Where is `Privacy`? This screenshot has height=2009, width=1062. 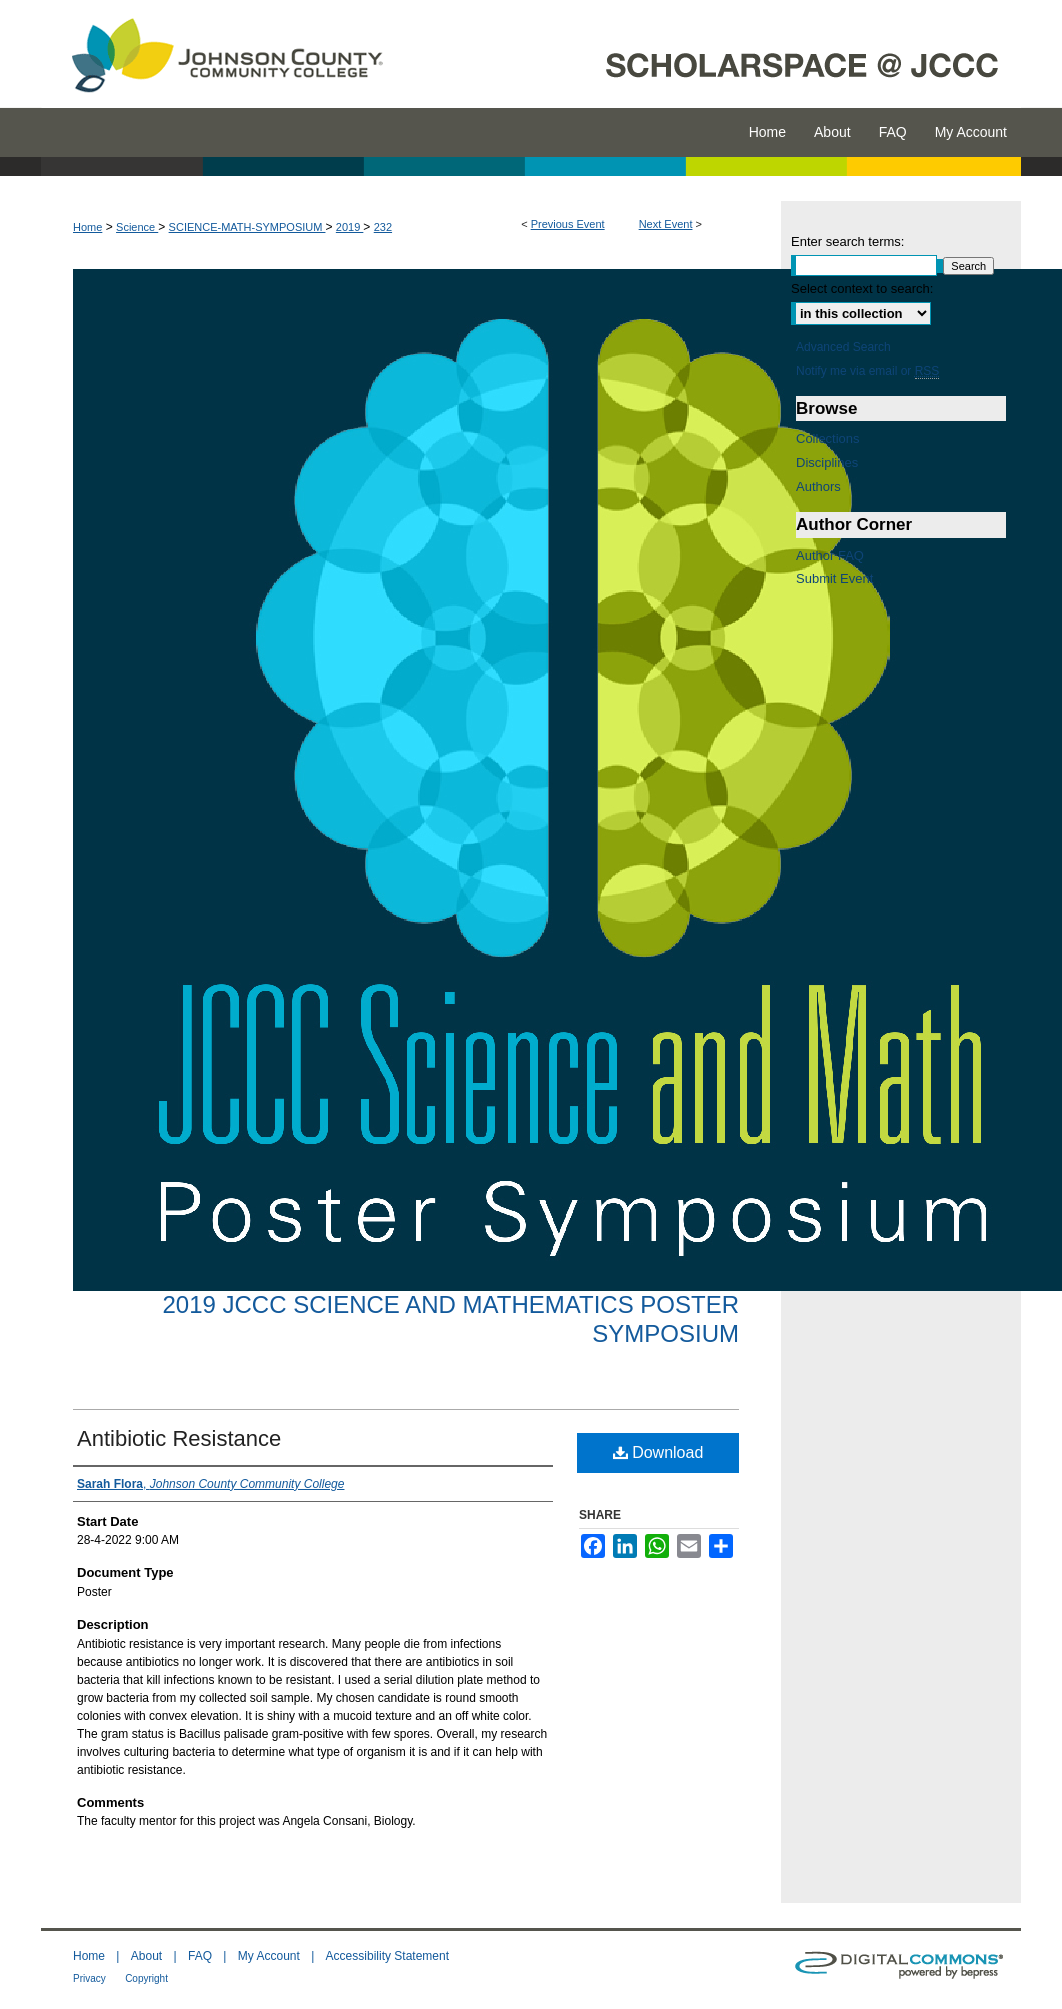
Privacy is located at coordinates (89, 1978).